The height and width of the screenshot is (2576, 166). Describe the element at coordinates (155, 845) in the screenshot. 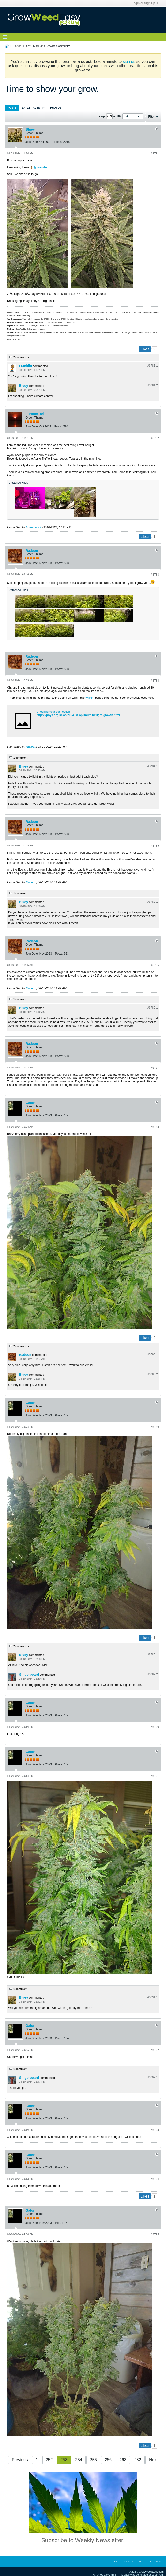

I see `#3785` at that location.